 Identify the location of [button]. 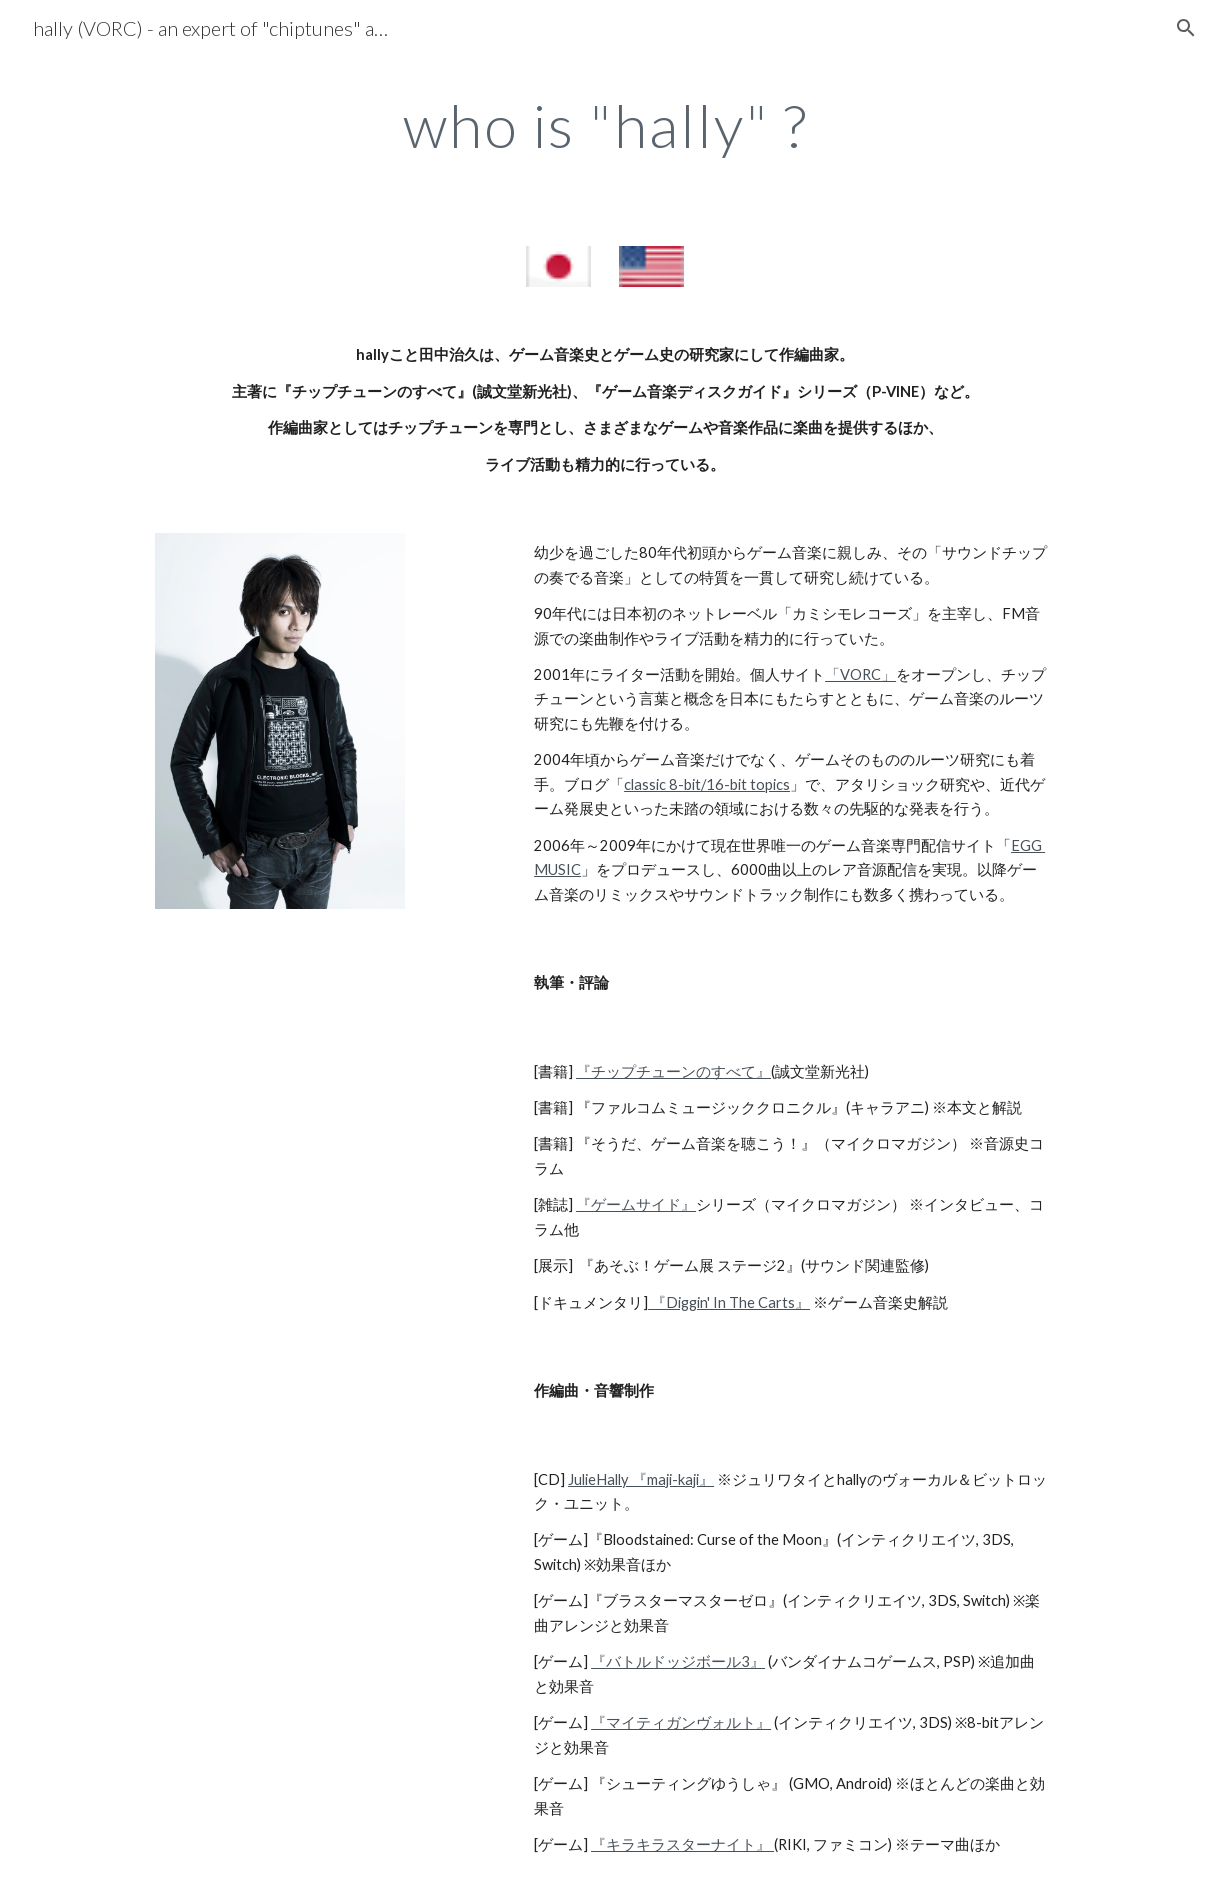
(1186, 28).